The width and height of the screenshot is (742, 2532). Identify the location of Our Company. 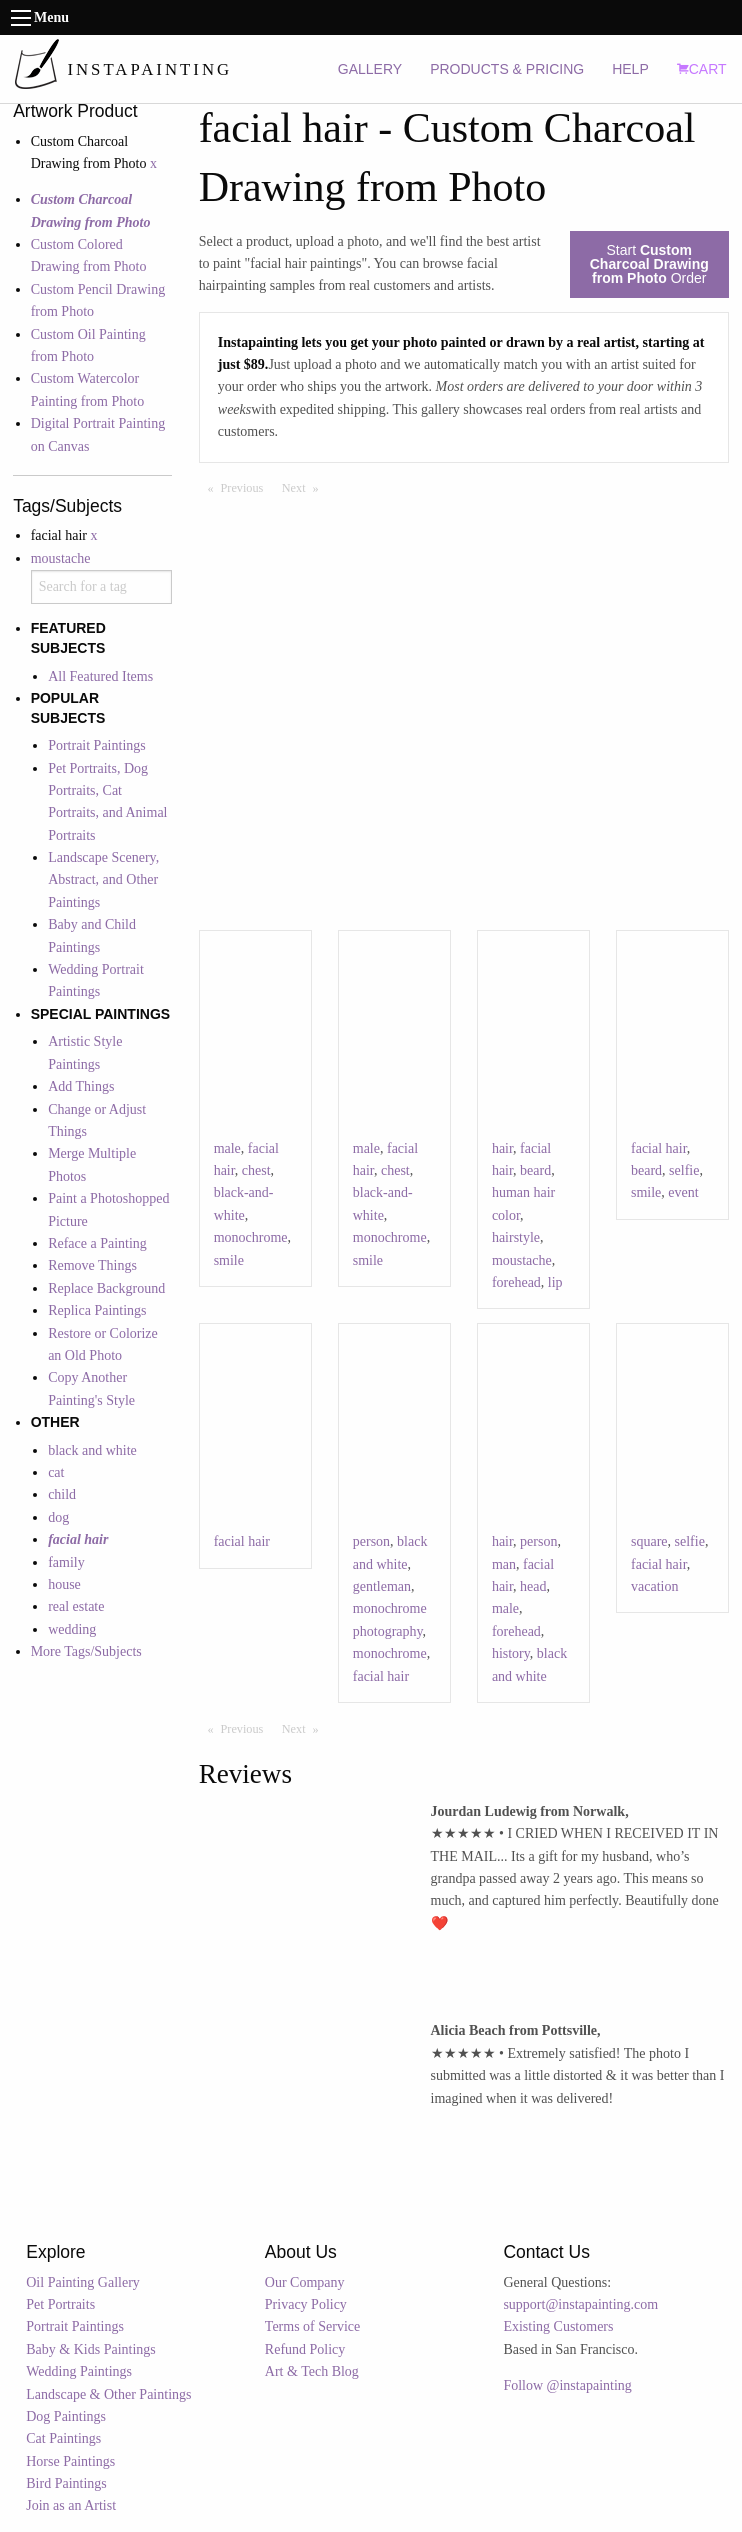
(305, 2282).